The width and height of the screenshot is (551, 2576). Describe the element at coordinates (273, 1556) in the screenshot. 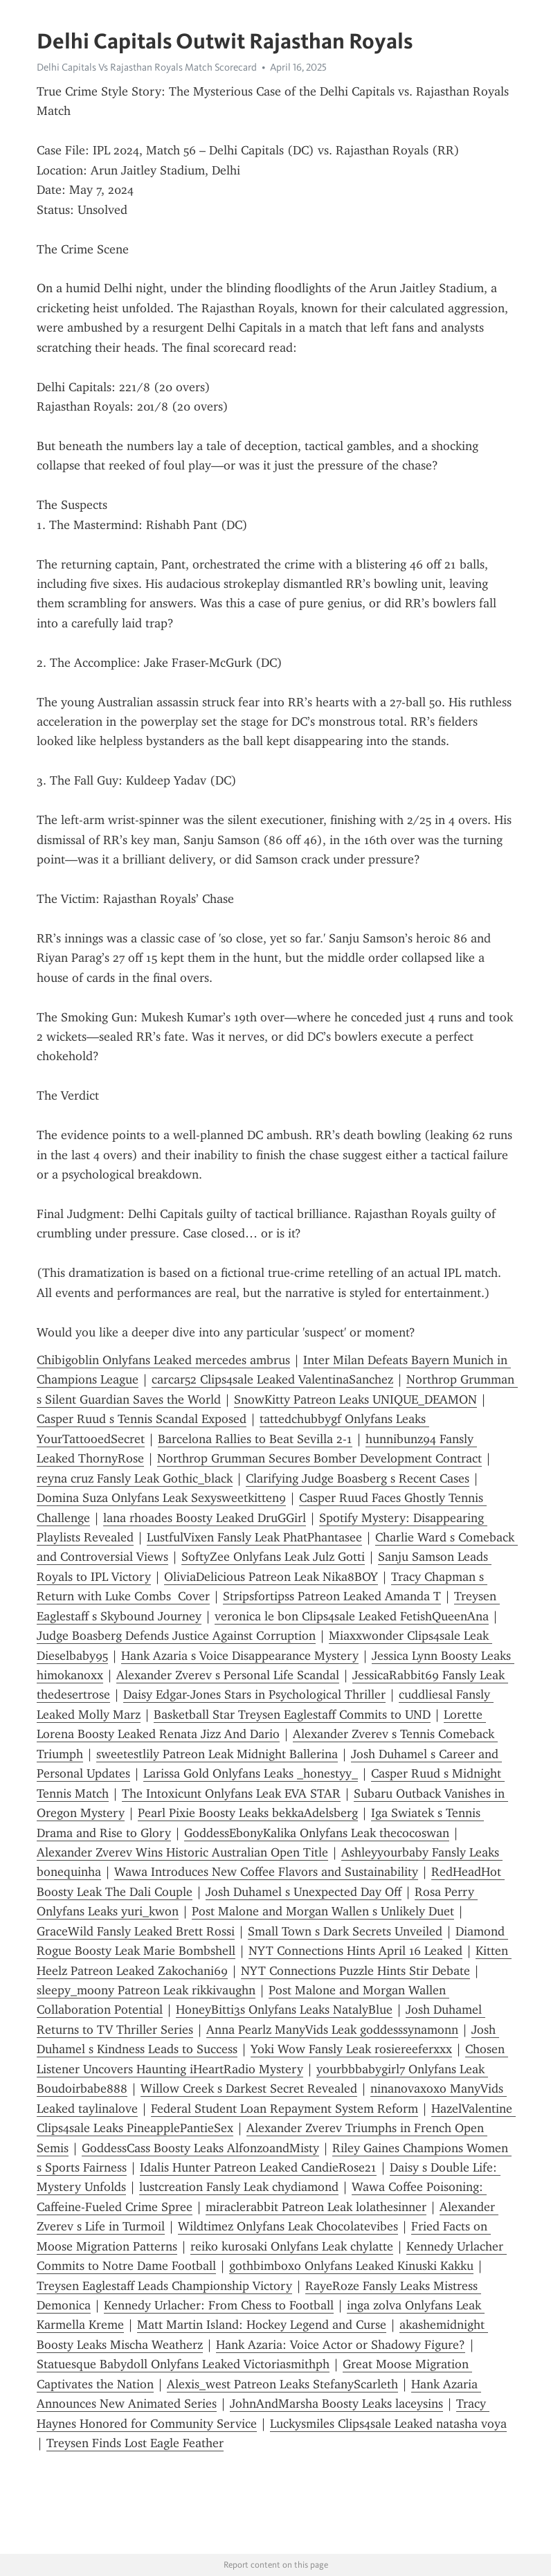

I see `SoftyZee Onlyfans Leak Julz Gotti` at that location.